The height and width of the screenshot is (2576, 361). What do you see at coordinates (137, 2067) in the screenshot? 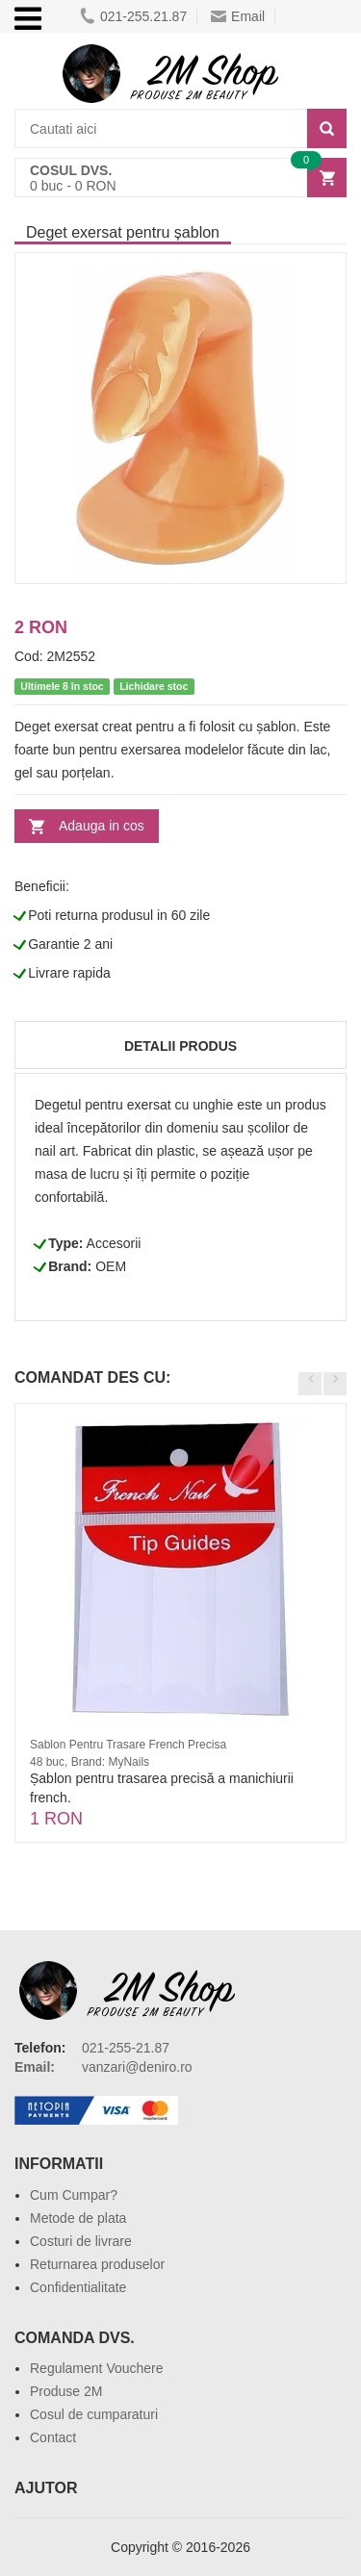
I see `vanzari@deniro.ro` at bounding box center [137, 2067].